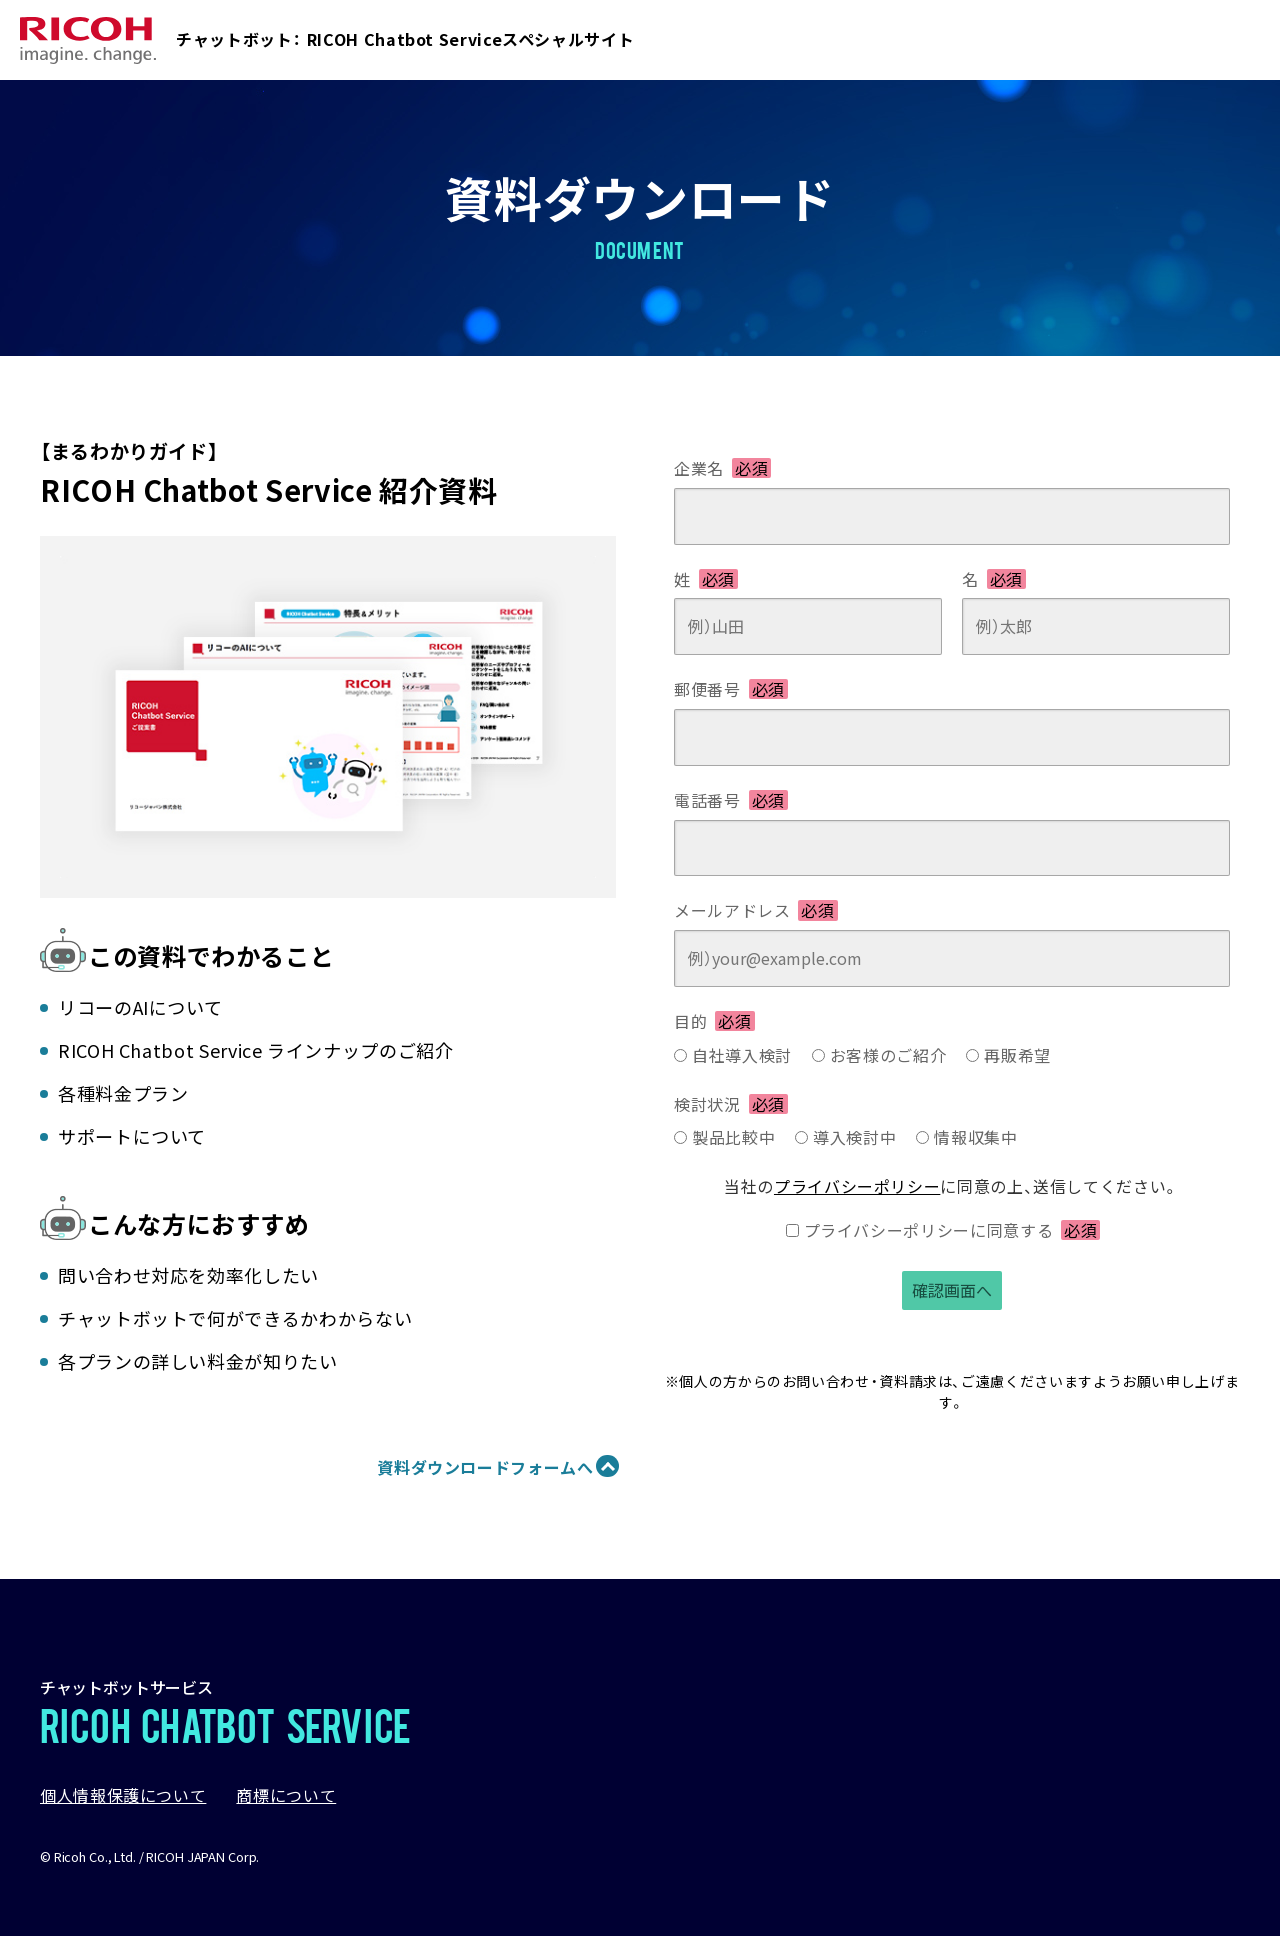 This screenshot has height=1936, width=1280. I want to click on チャットボット： RICOH Chatbot Serviceスペシャルサイト, so click(405, 39).